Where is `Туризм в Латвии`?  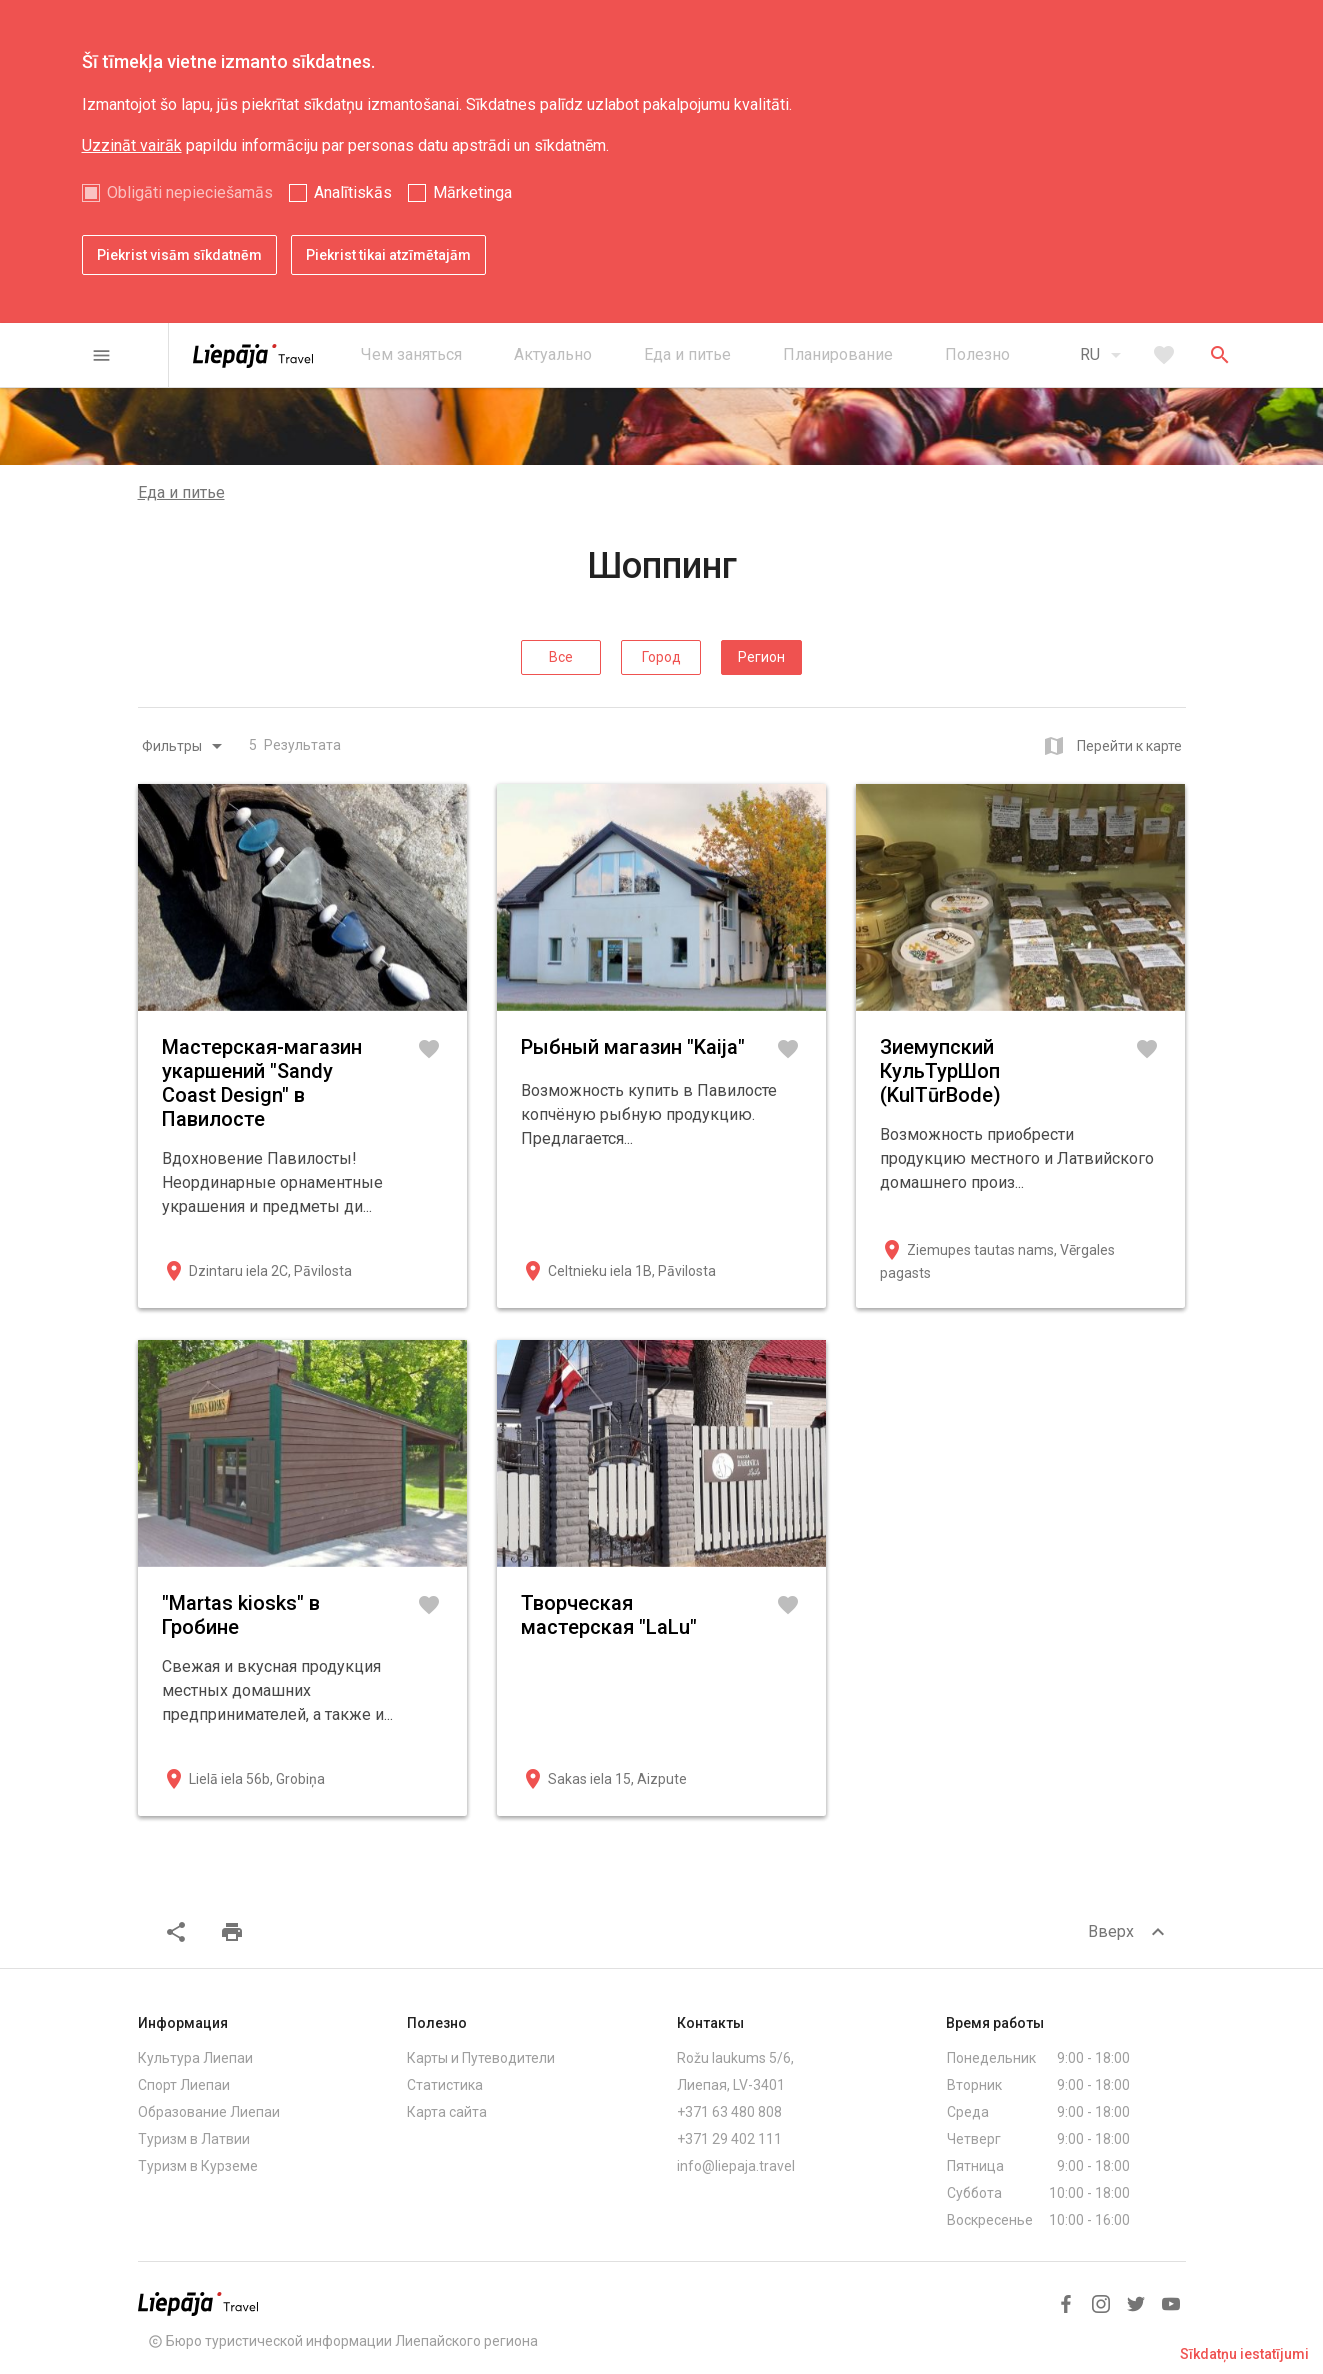
Туризм в Латвии is located at coordinates (194, 2139).